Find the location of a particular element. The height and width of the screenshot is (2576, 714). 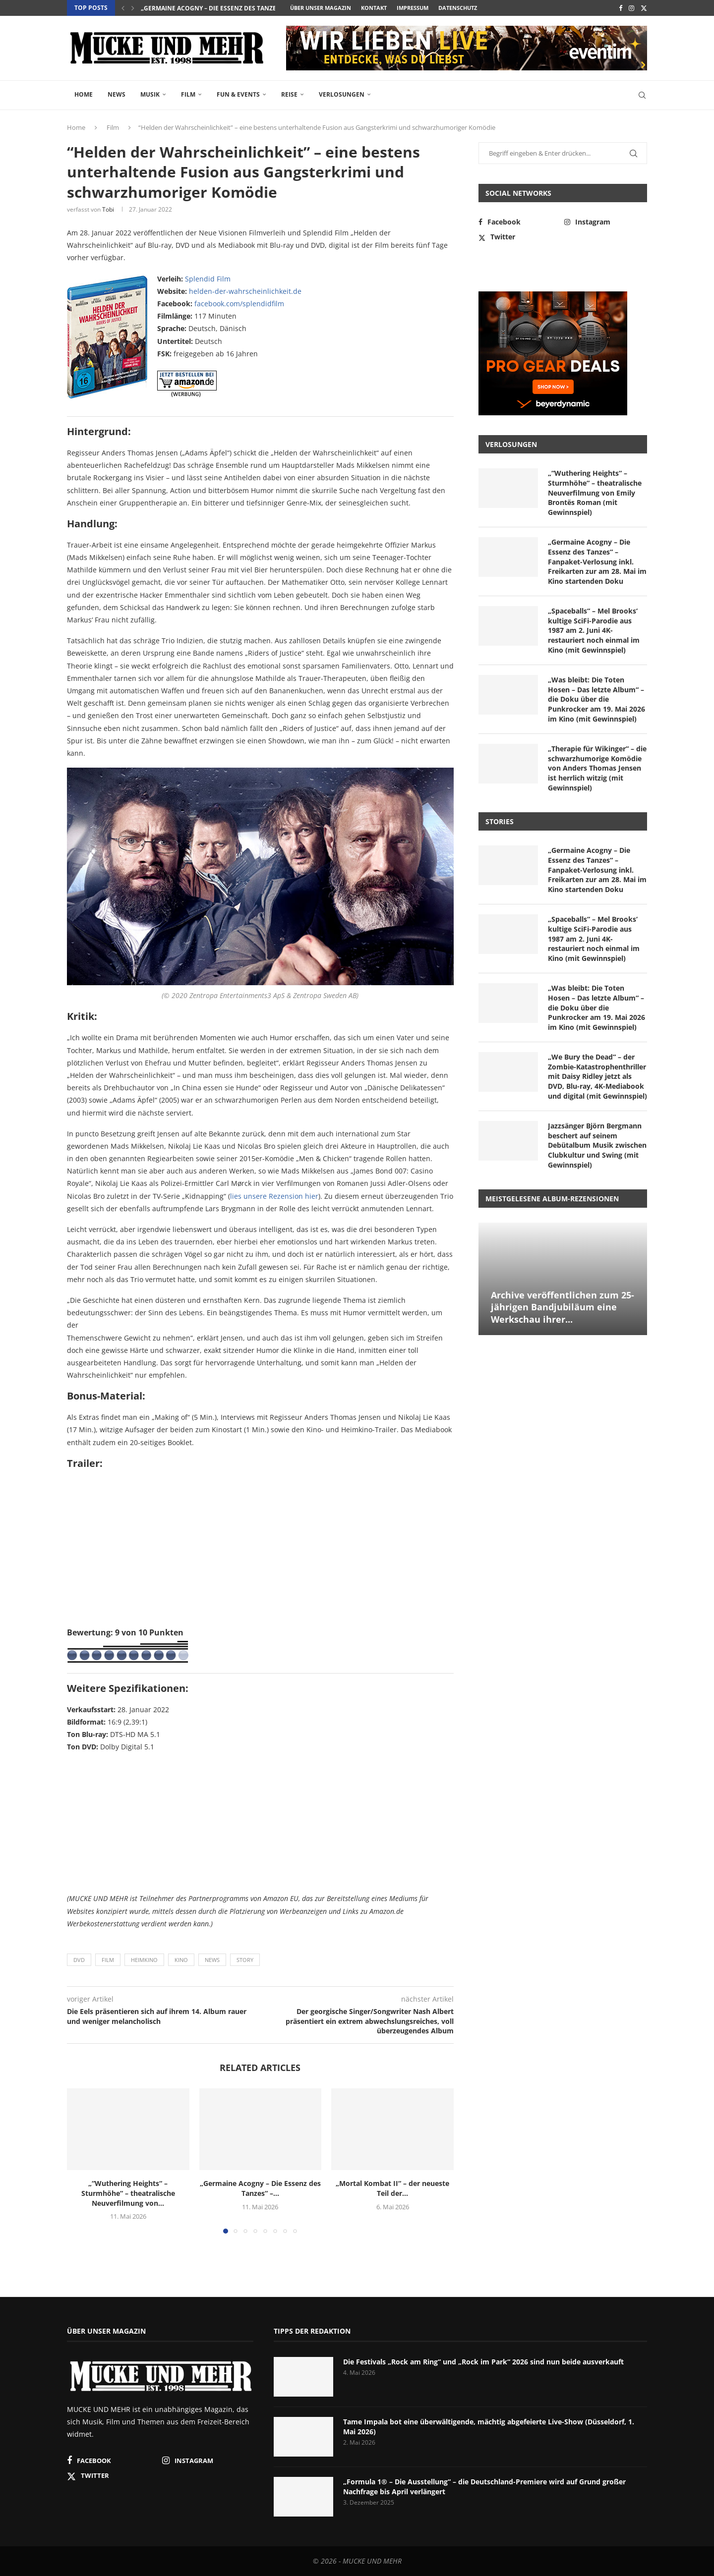

„“Wuthering Heights“ – Sturmhöhe“ – theatralische Neuverfilmung von... is located at coordinates (128, 2193).